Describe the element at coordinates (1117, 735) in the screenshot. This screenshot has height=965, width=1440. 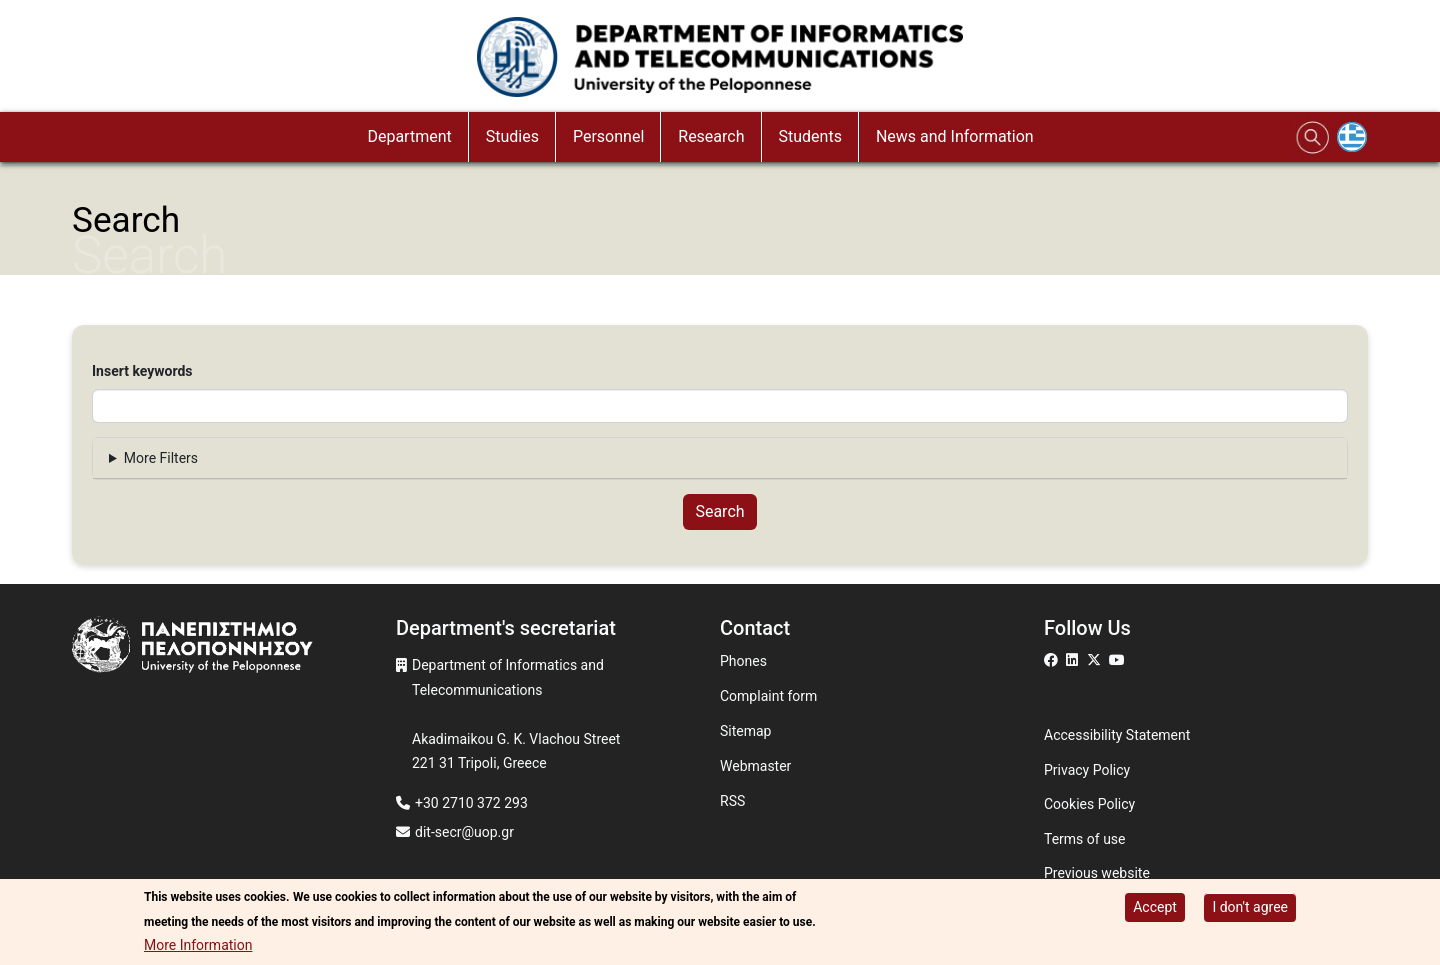
I see `Accessibility Statement` at that location.